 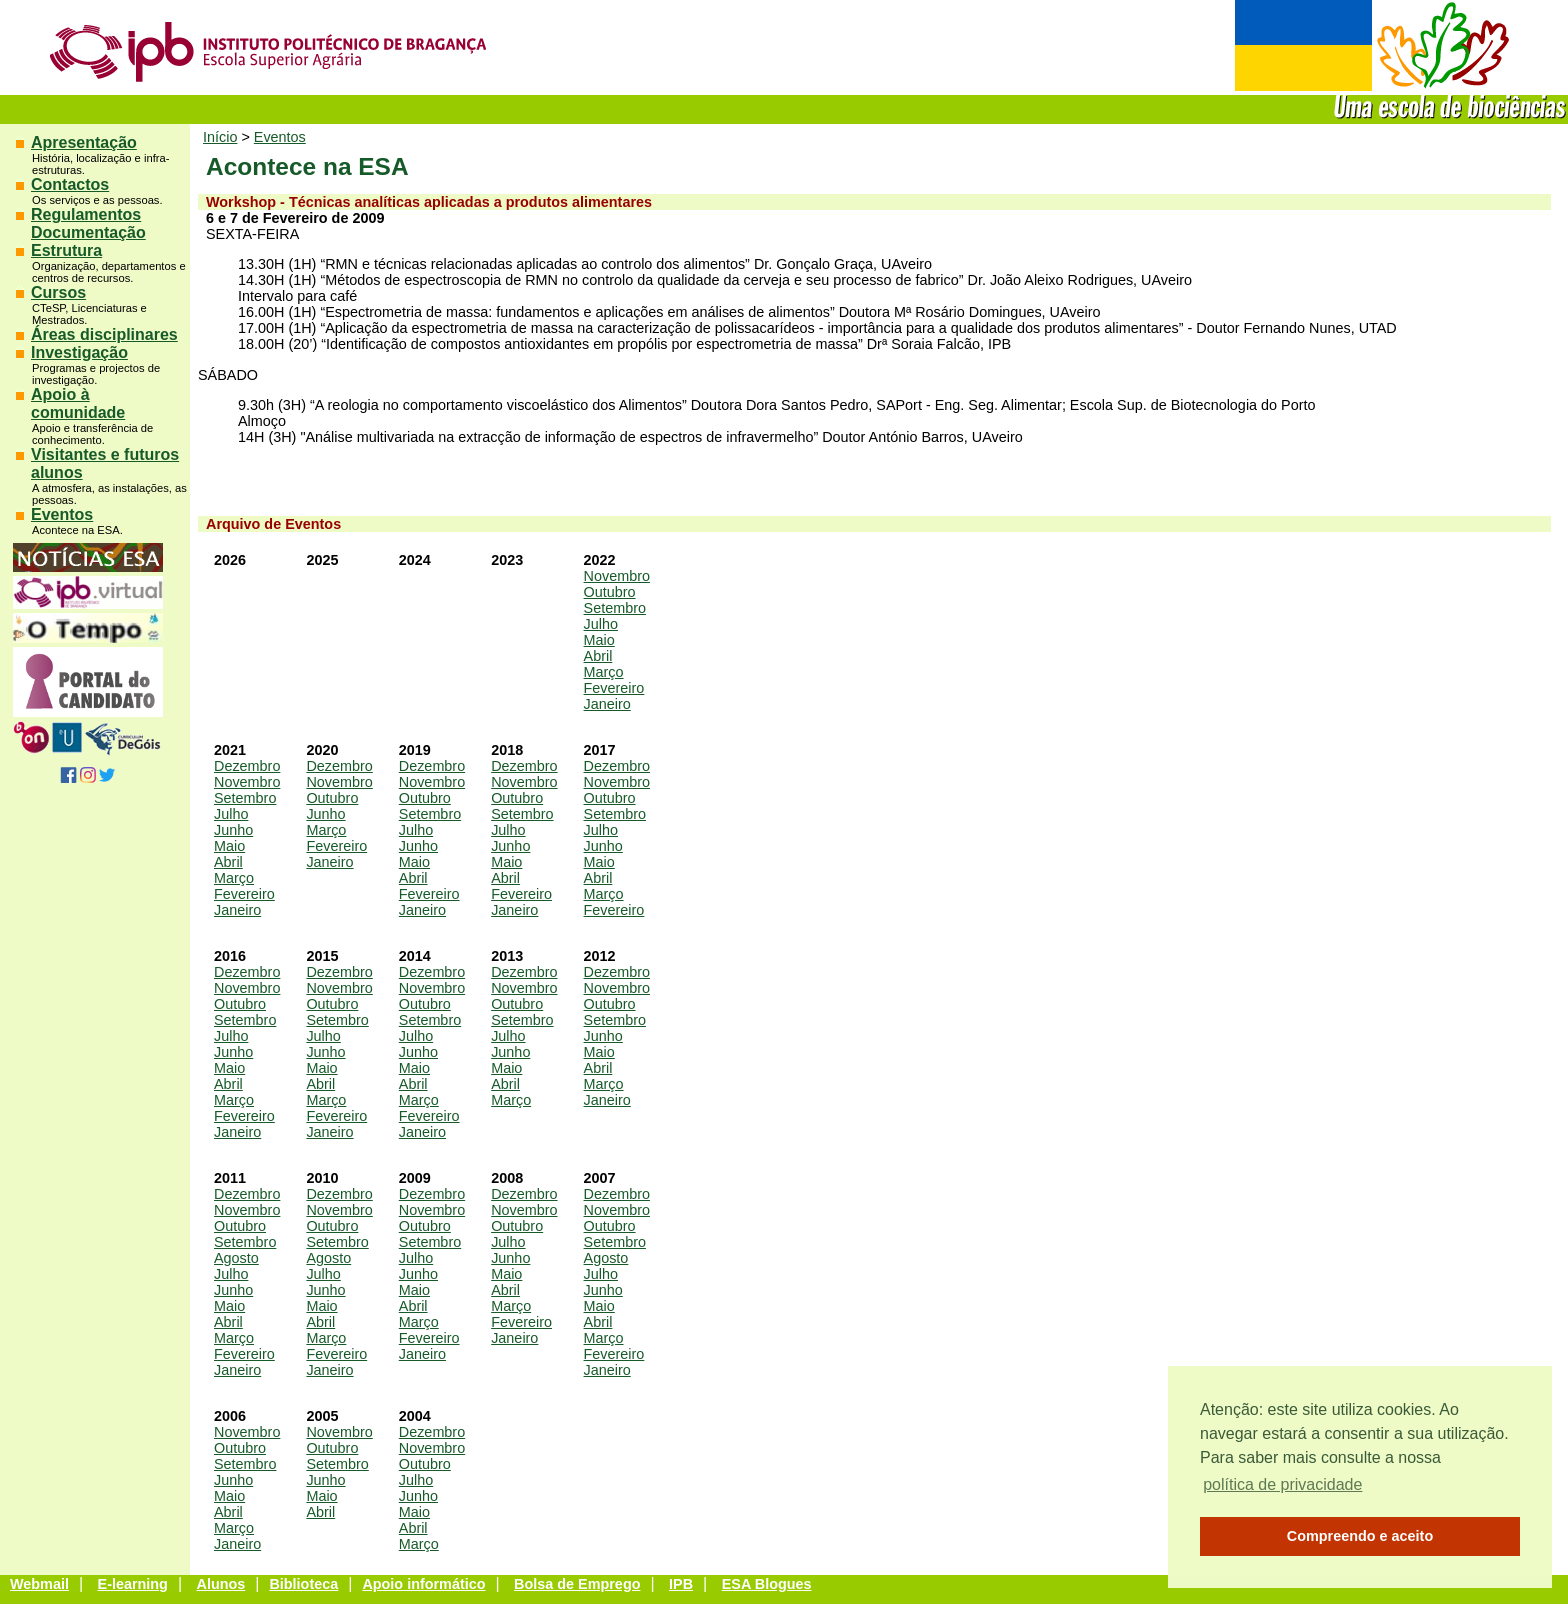 What do you see at coordinates (247, 766) in the screenshot?
I see `Dezembro` at bounding box center [247, 766].